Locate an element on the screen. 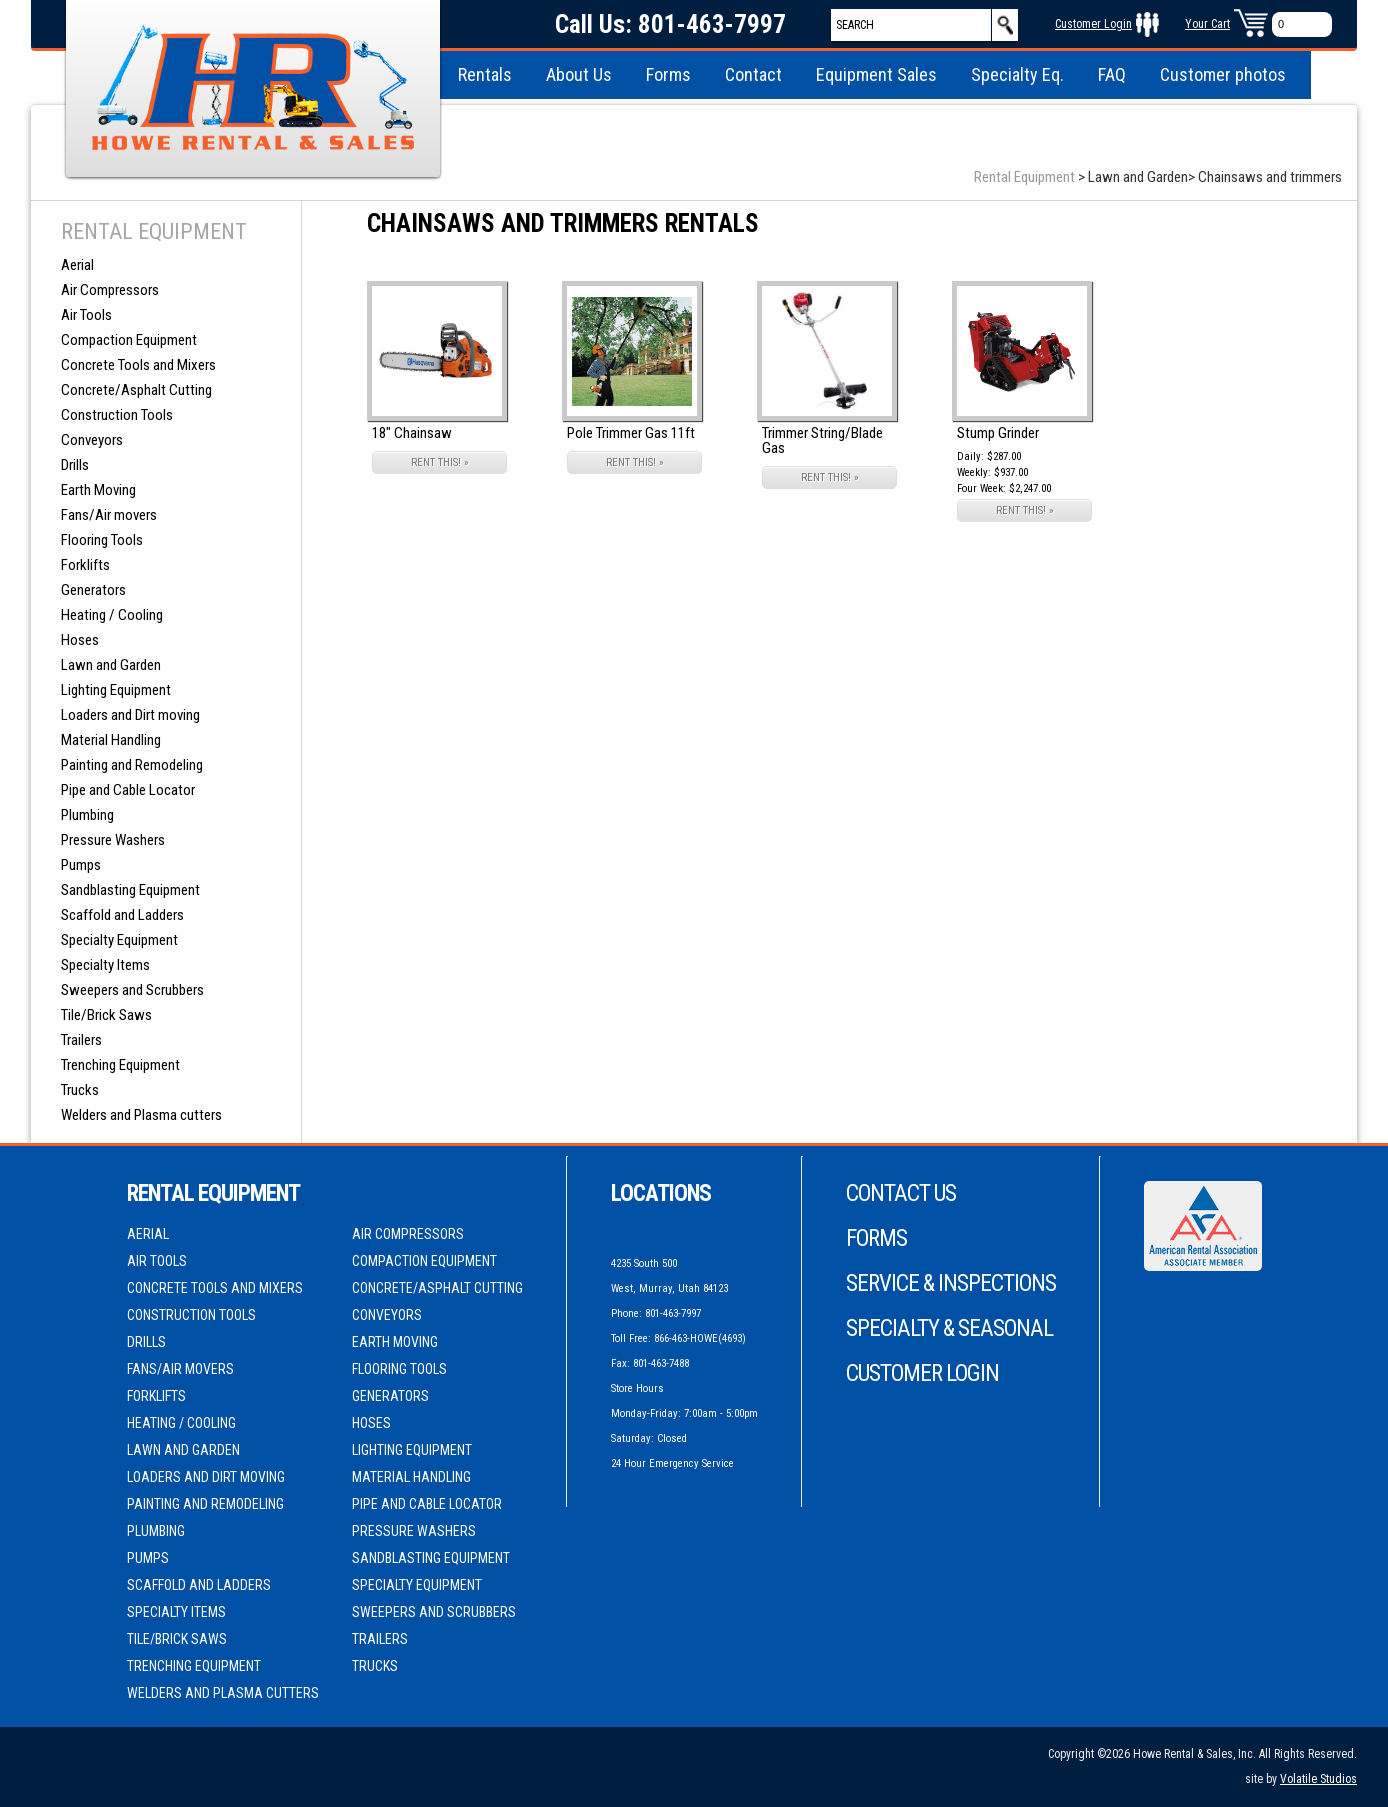  Conveyors is located at coordinates (92, 440).